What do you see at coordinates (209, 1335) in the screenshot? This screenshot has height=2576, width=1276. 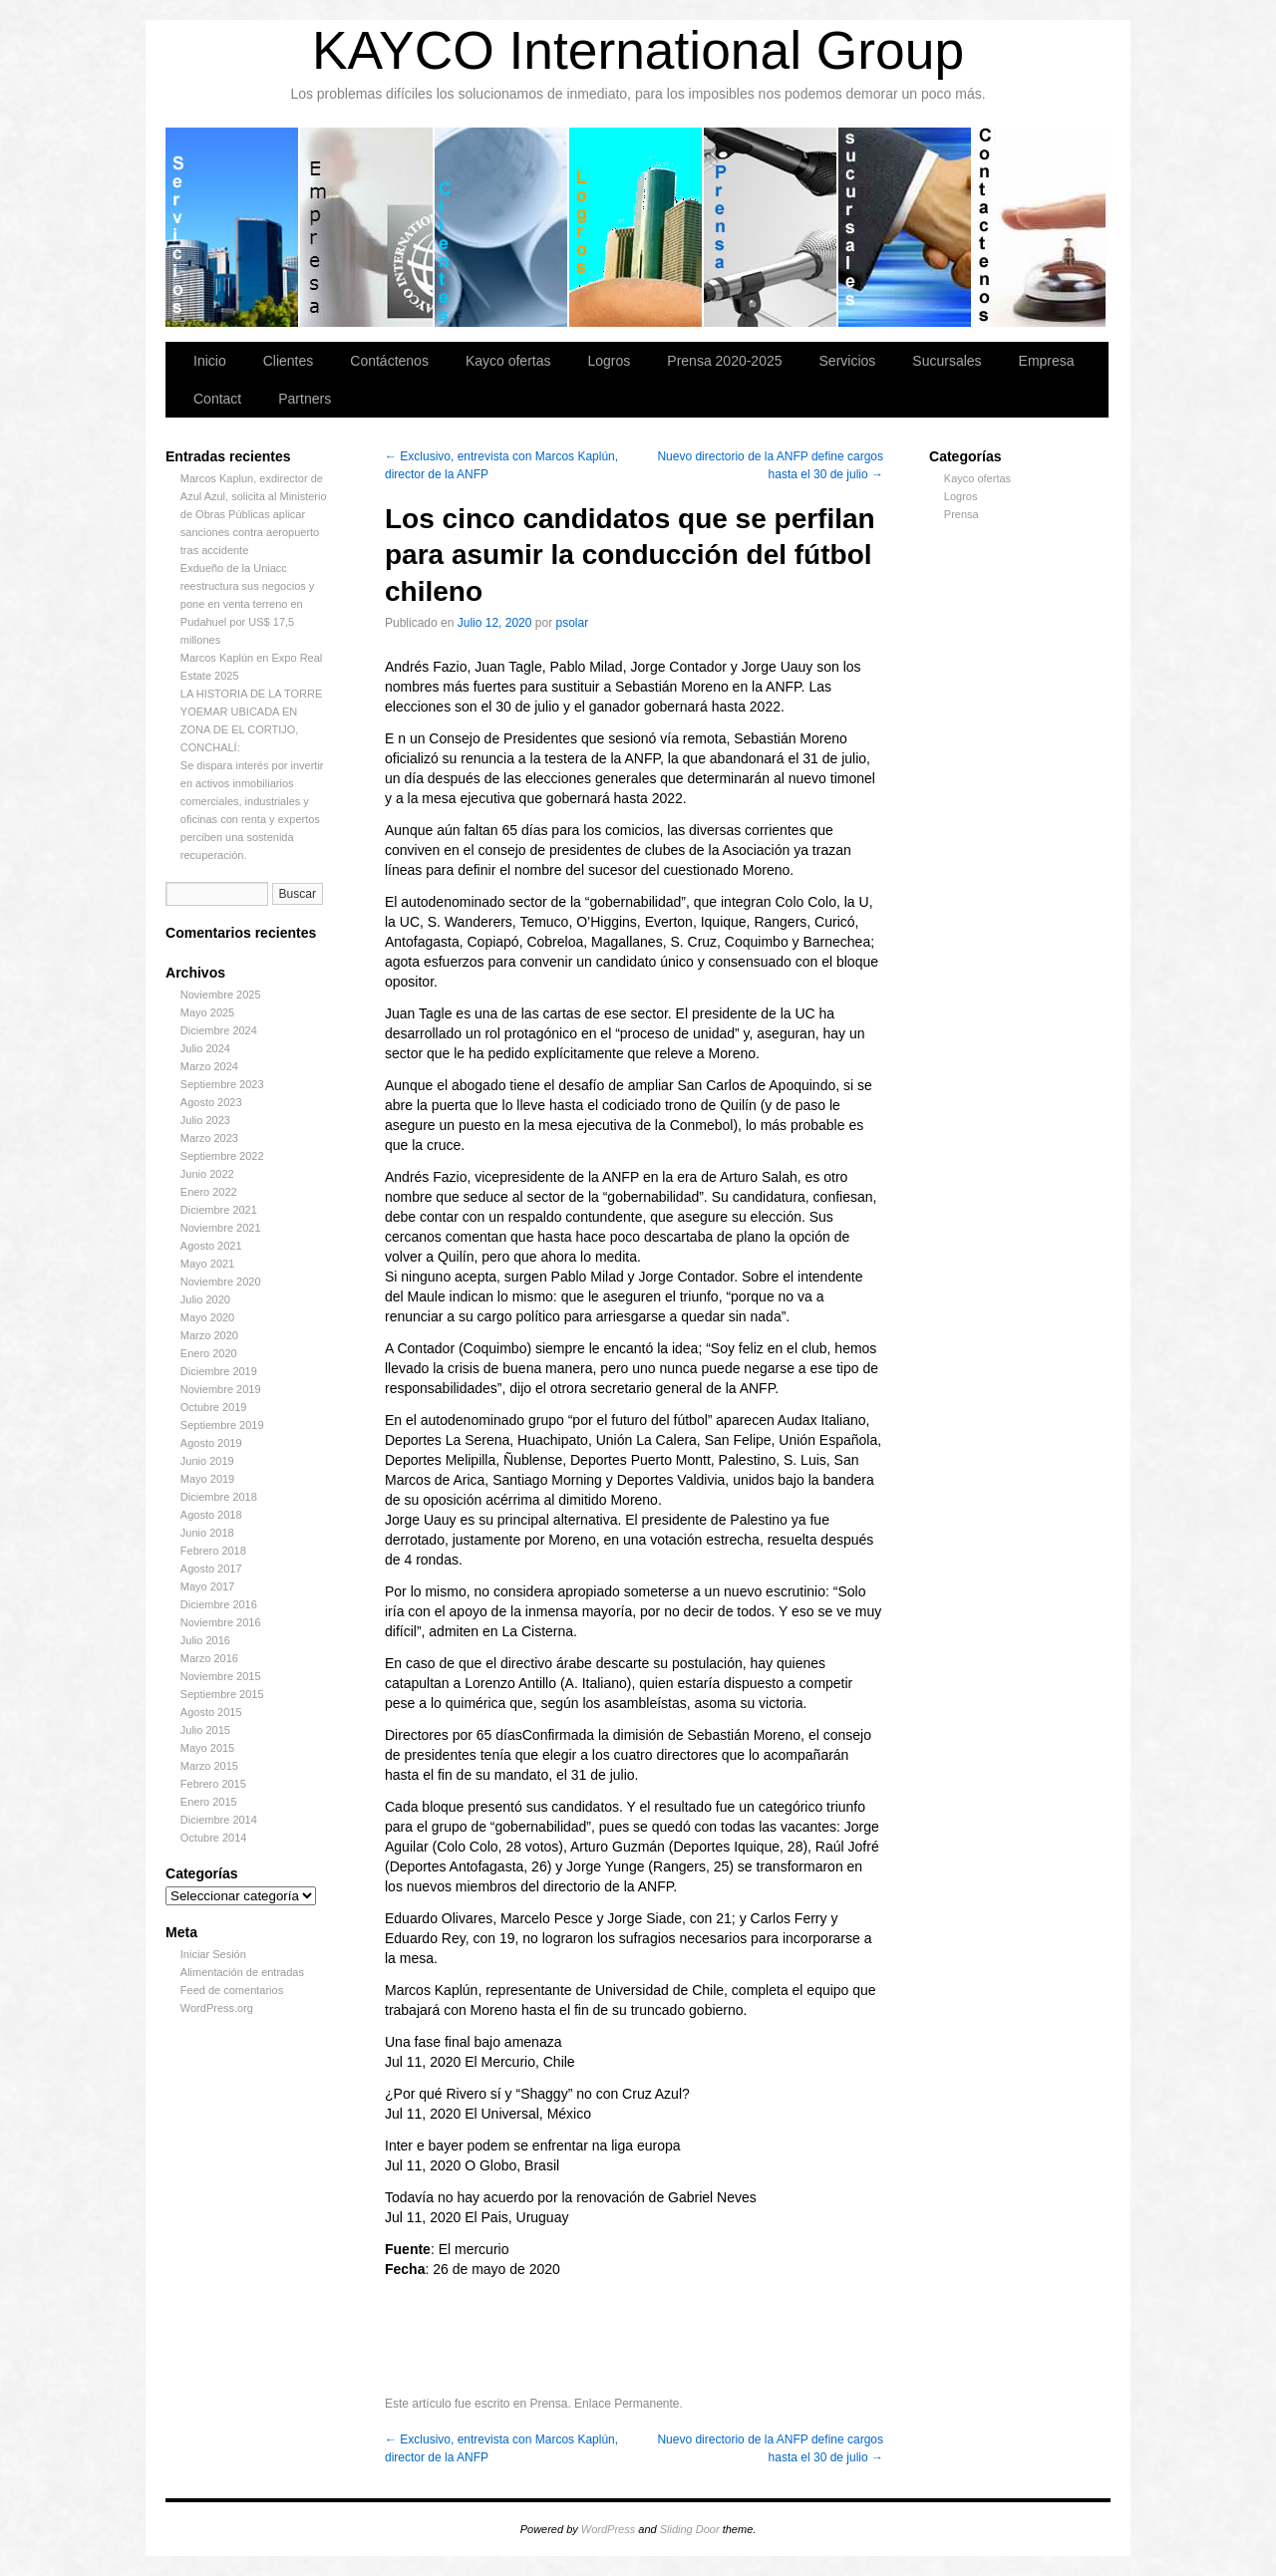 I see `Marzo 2020` at bounding box center [209, 1335].